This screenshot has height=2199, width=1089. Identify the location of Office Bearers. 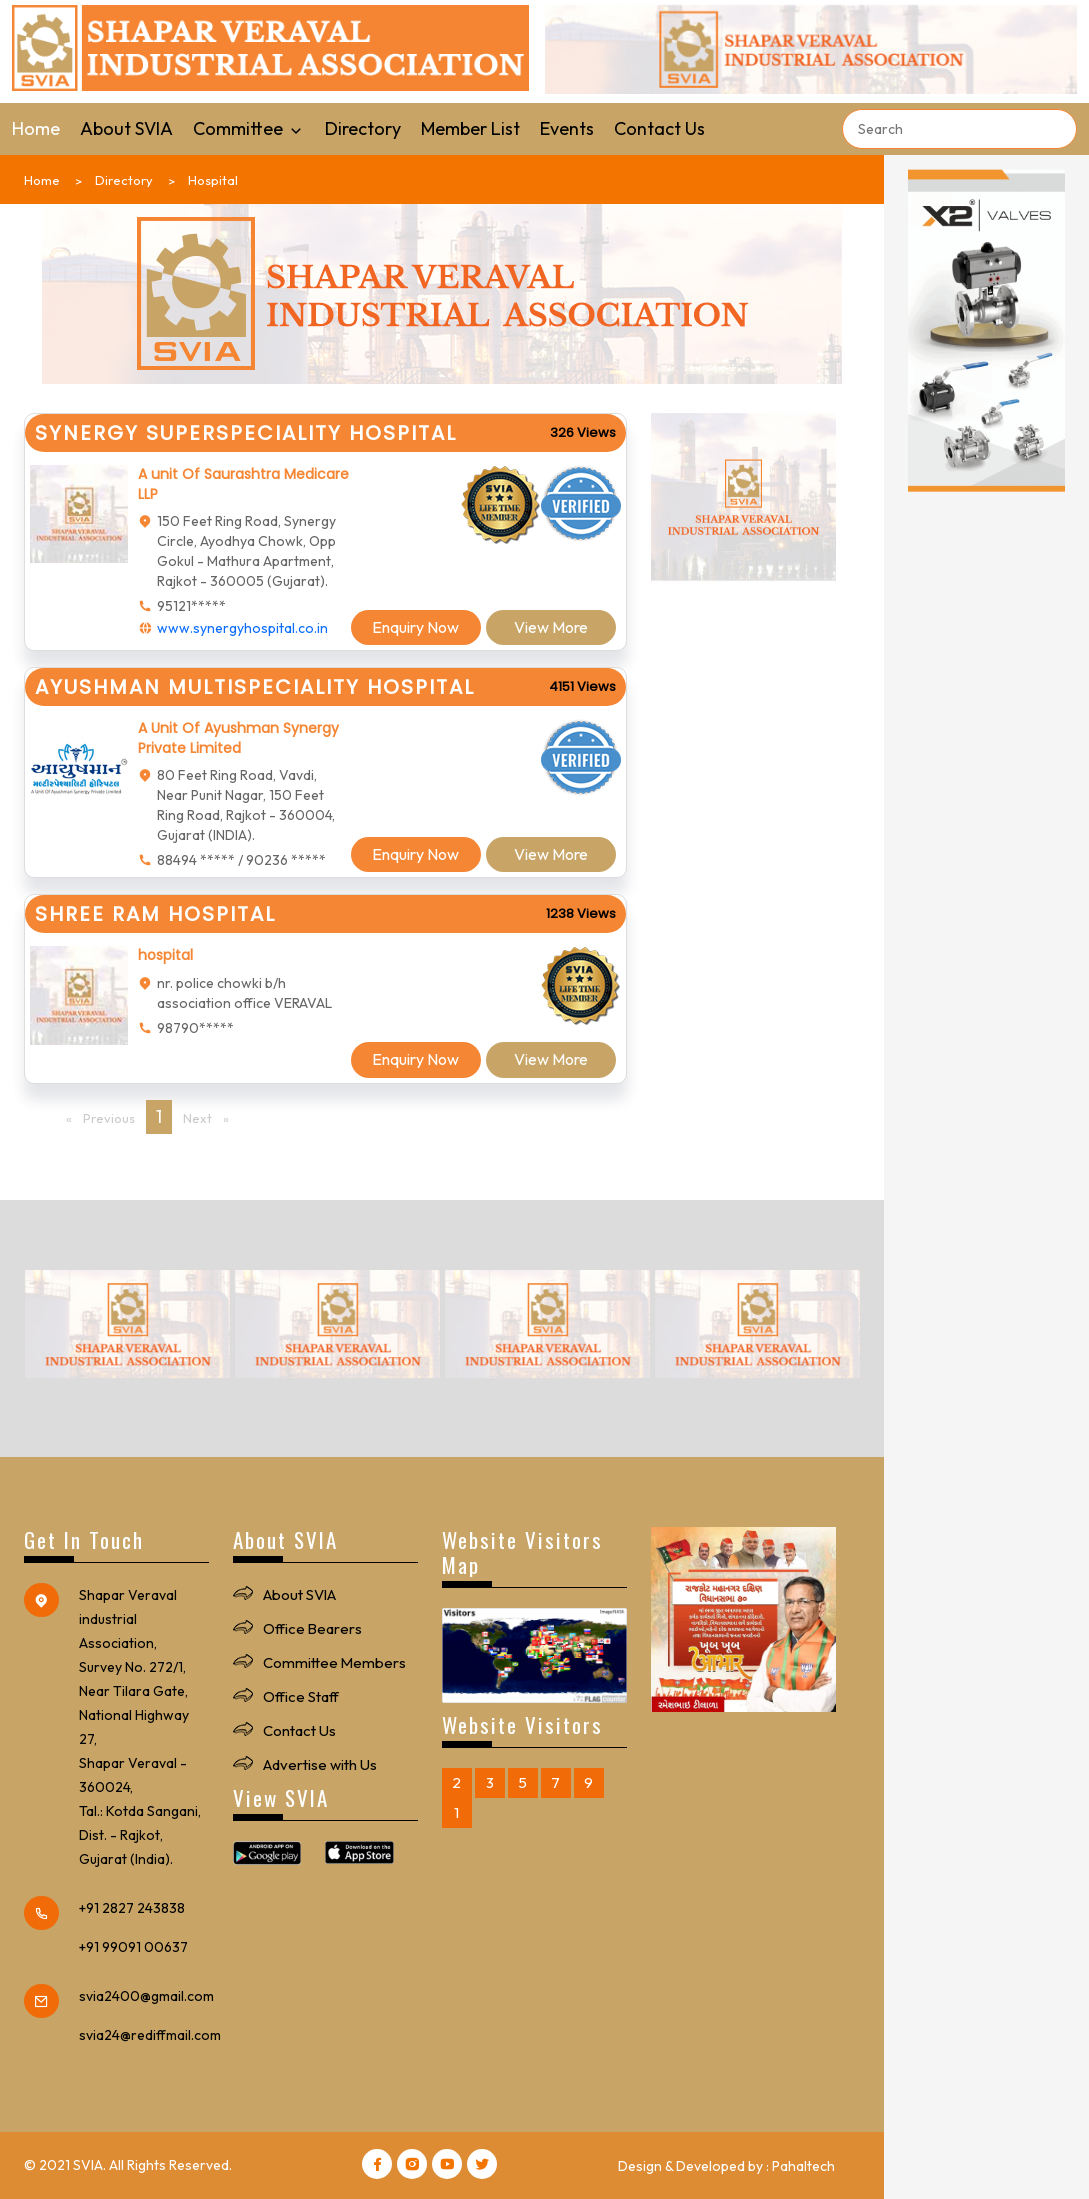
(313, 1628).